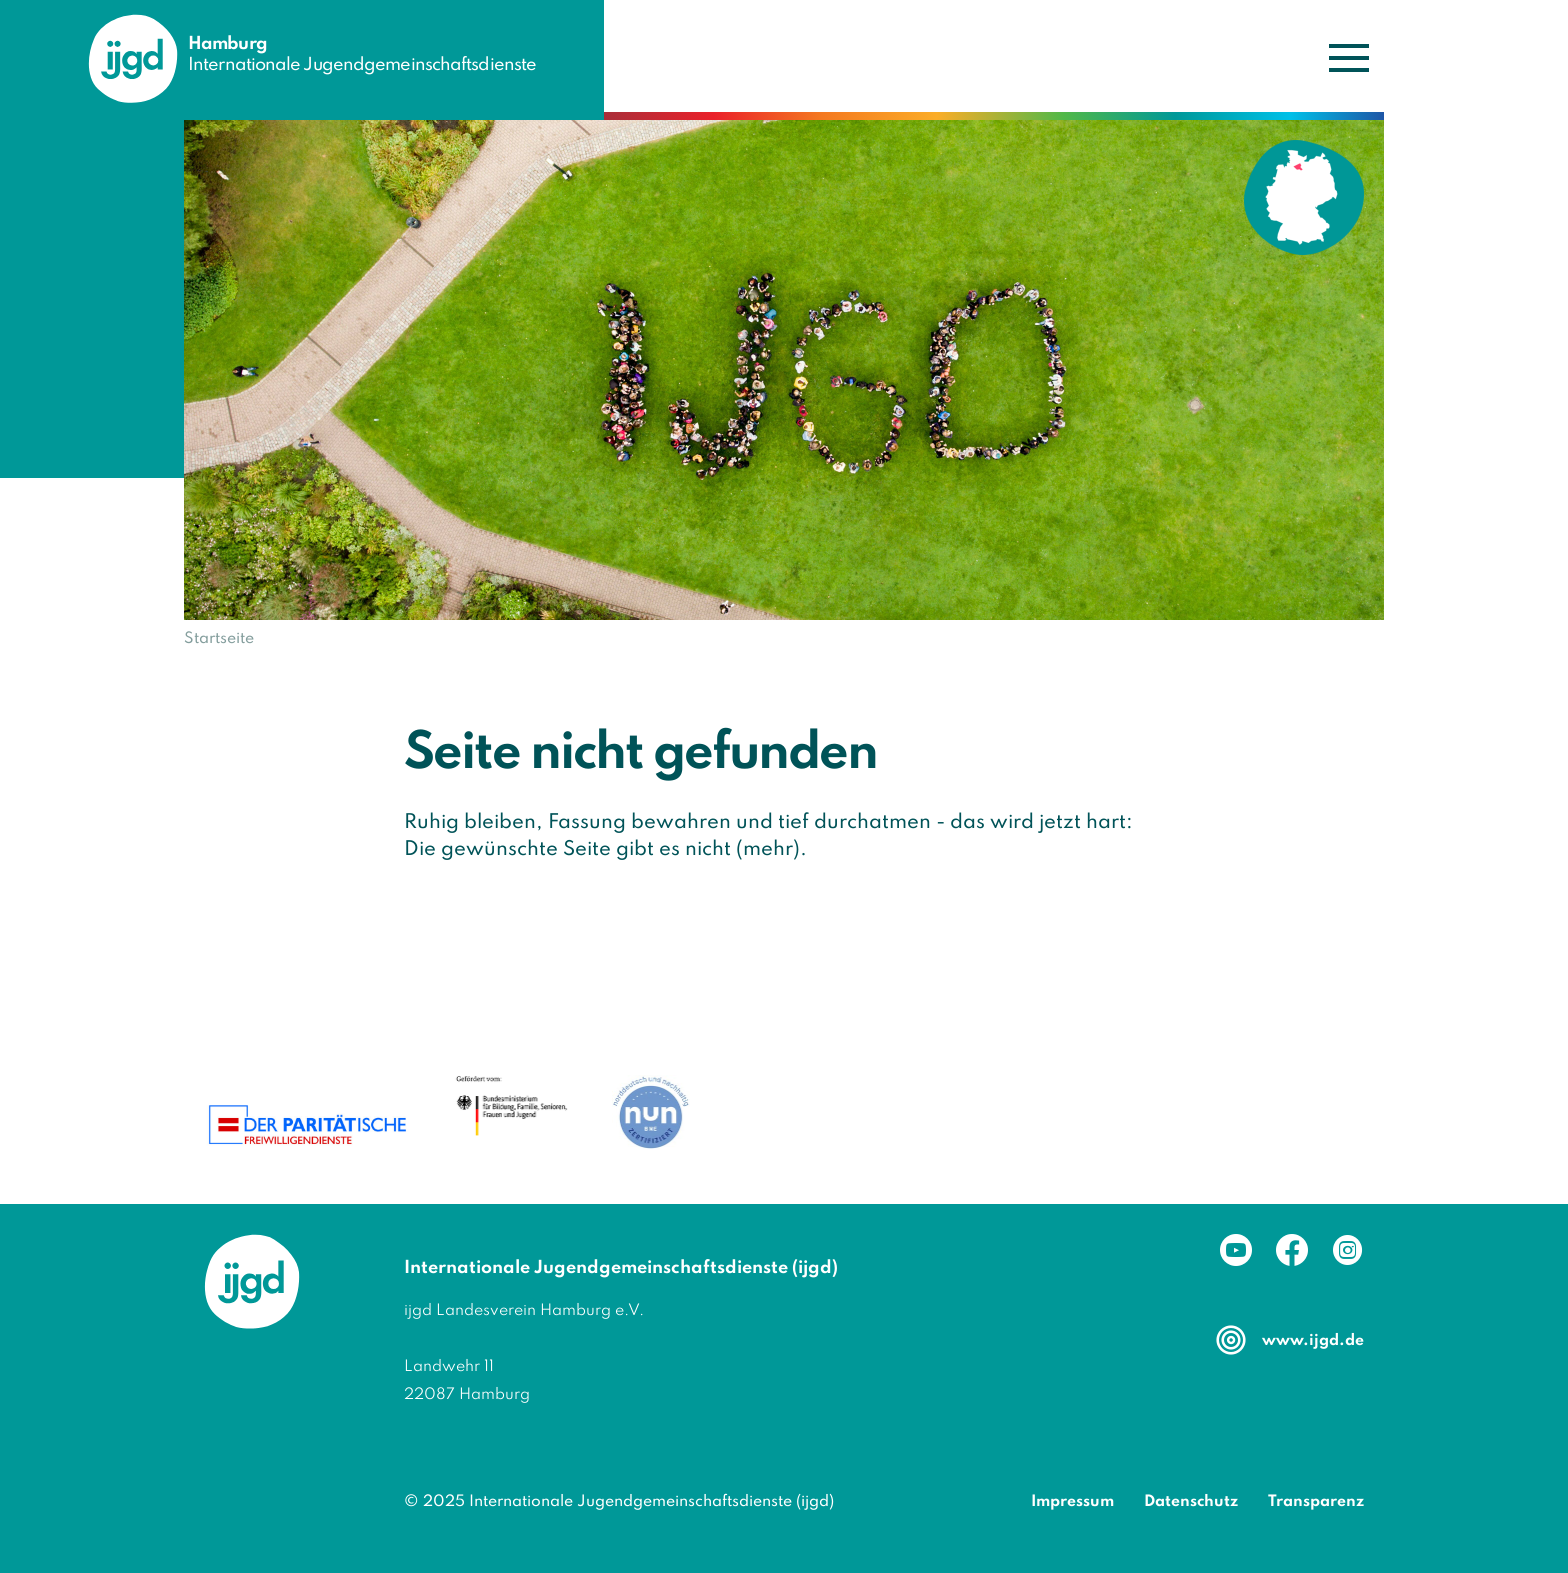  I want to click on Datenschutz, so click(1191, 1502).